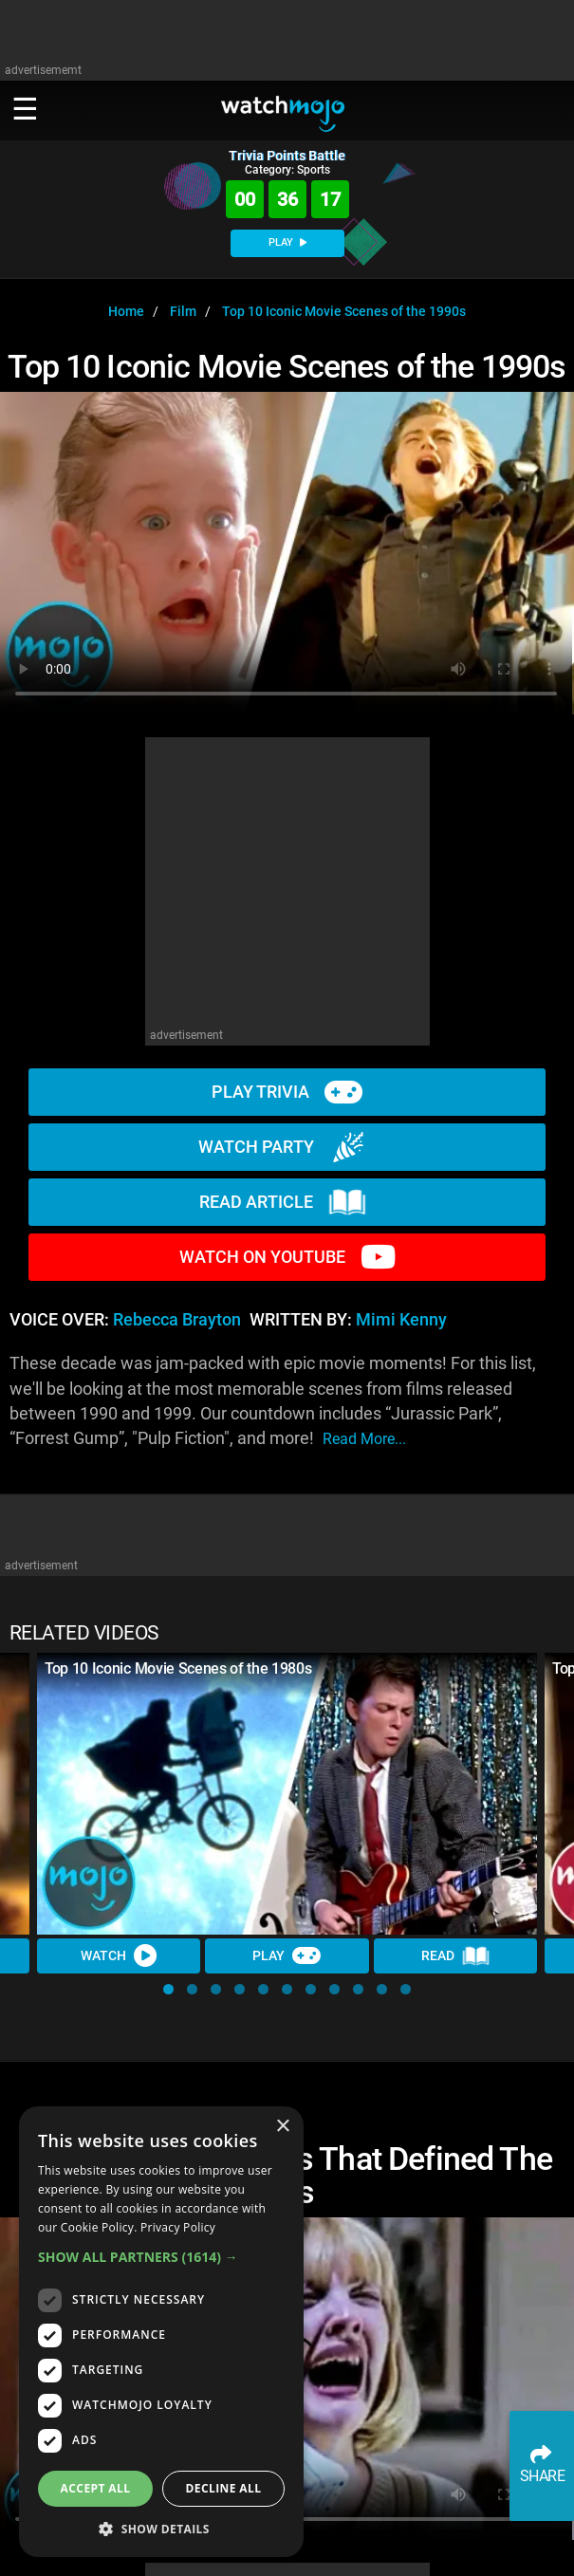  What do you see at coordinates (161, 2331) in the screenshot?
I see `[dialog]` at bounding box center [161, 2331].